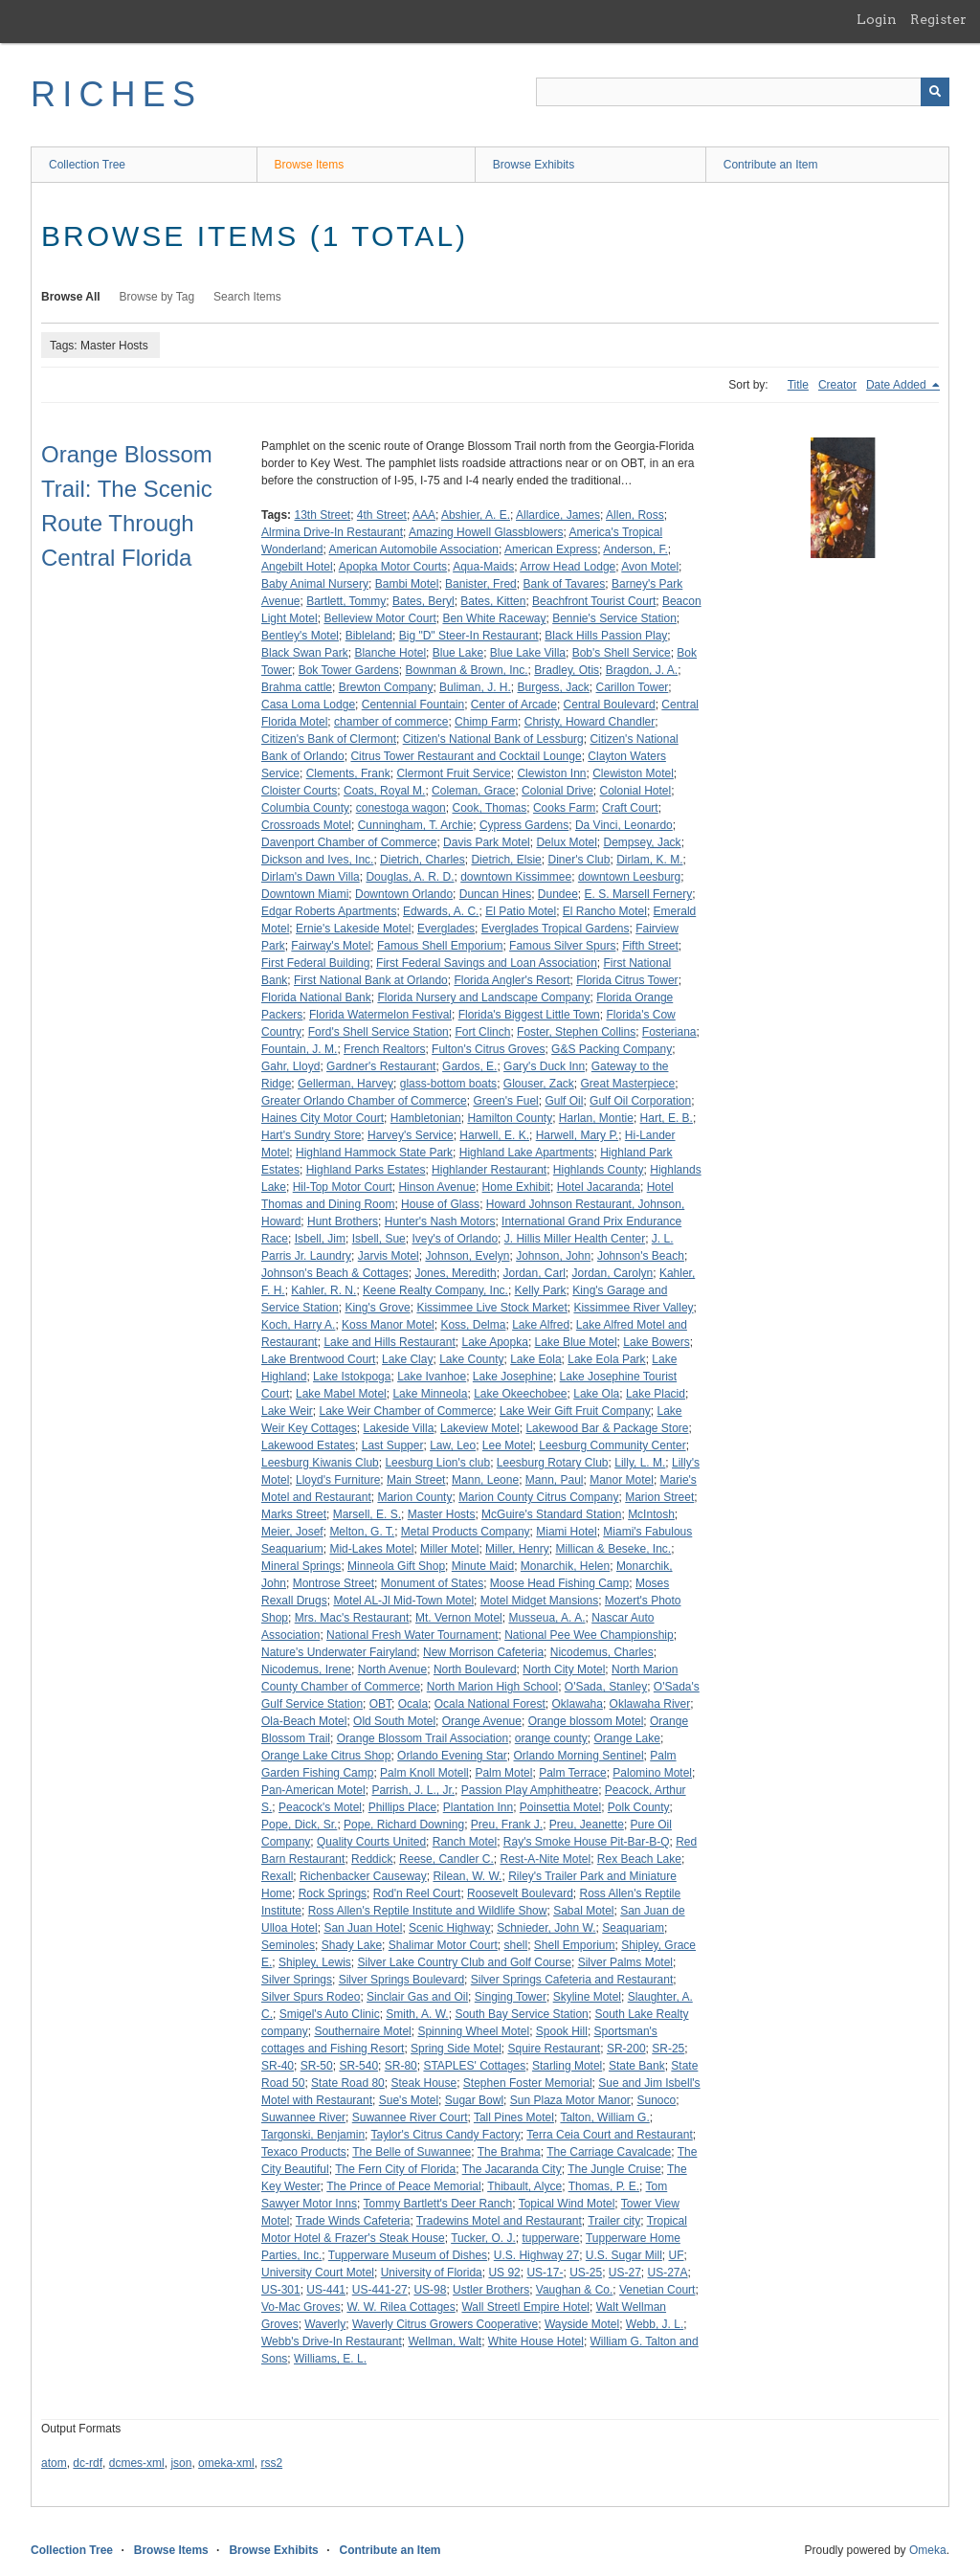 The width and height of the screenshot is (980, 2576). What do you see at coordinates (640, 1101) in the screenshot?
I see `Gulf Oil Corporation` at bounding box center [640, 1101].